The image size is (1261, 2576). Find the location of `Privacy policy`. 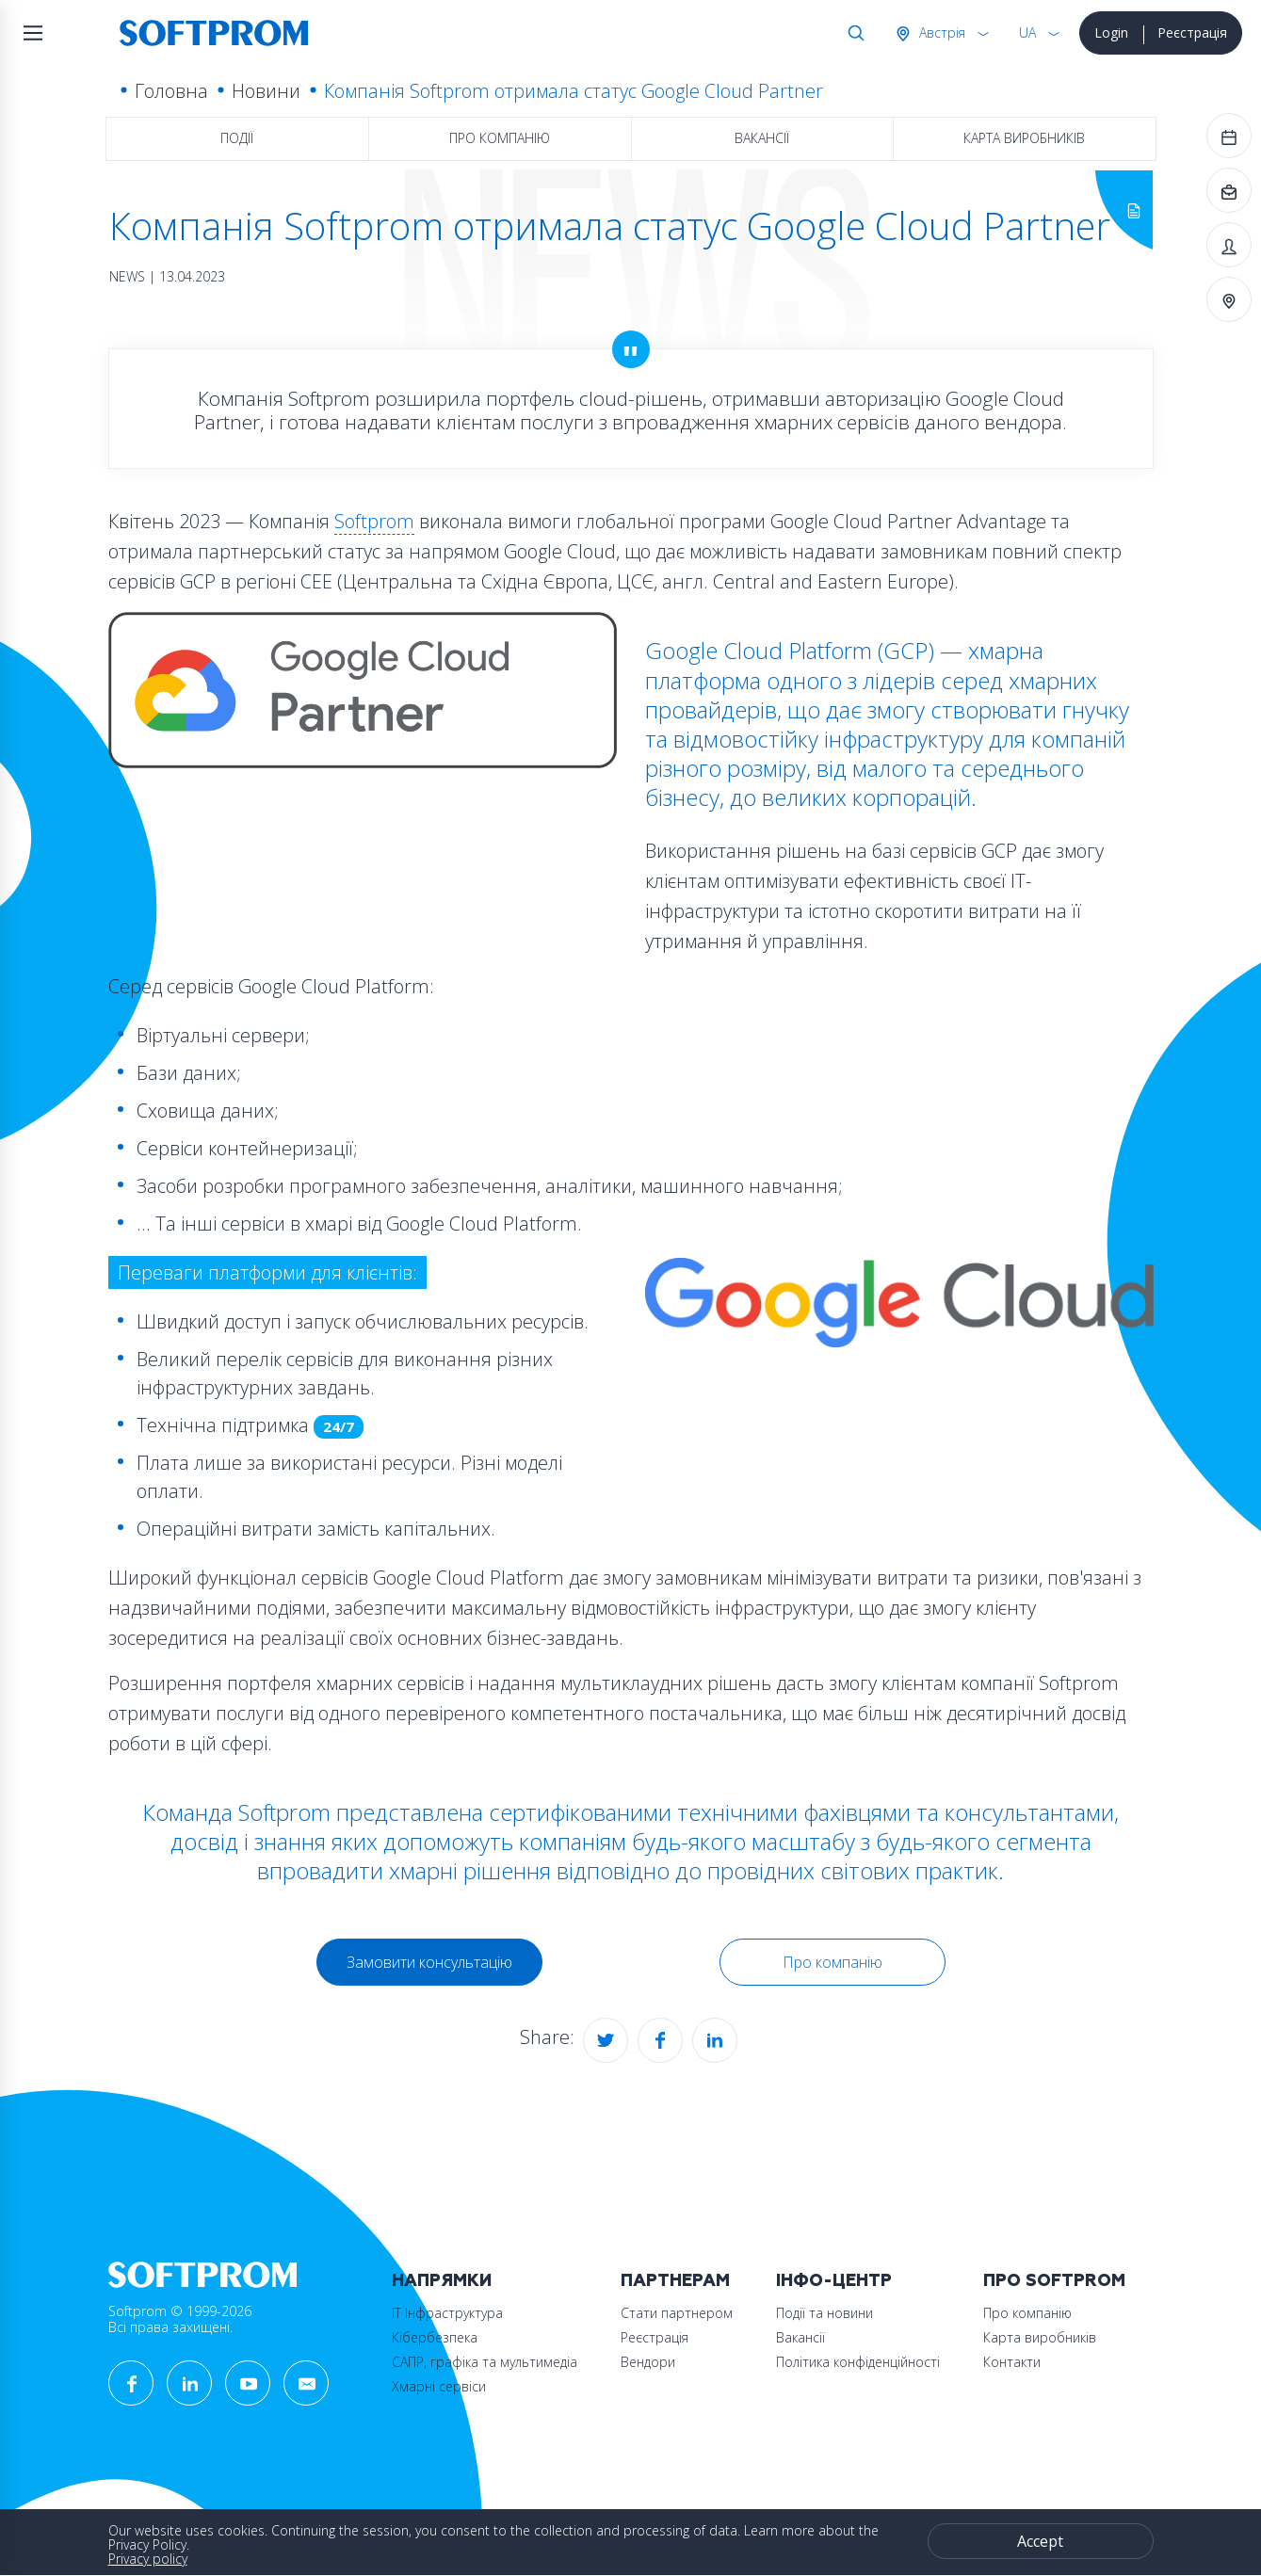

Privacy policy is located at coordinates (147, 2559).